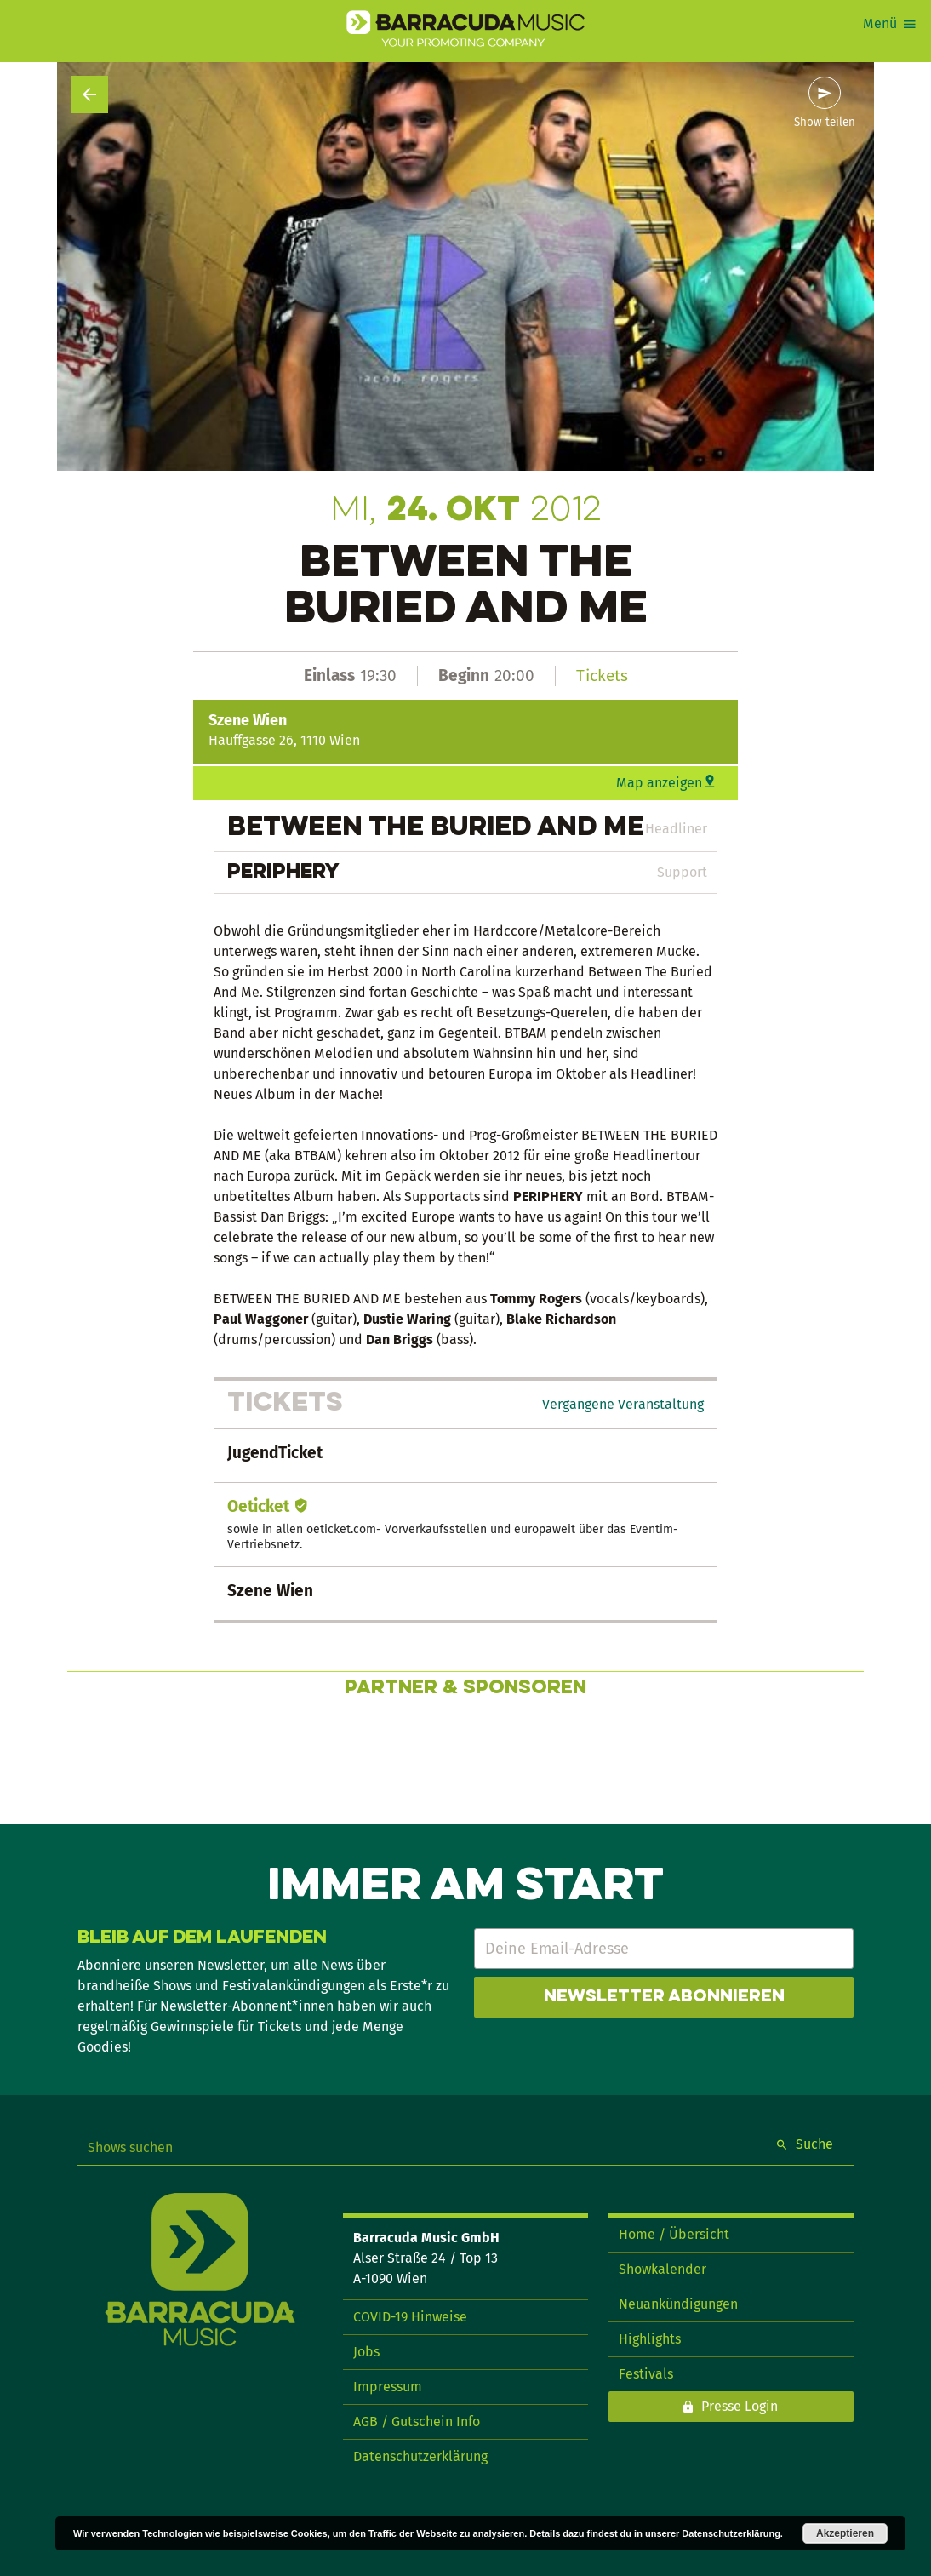  What do you see at coordinates (366, 2352) in the screenshot?
I see `Jobs` at bounding box center [366, 2352].